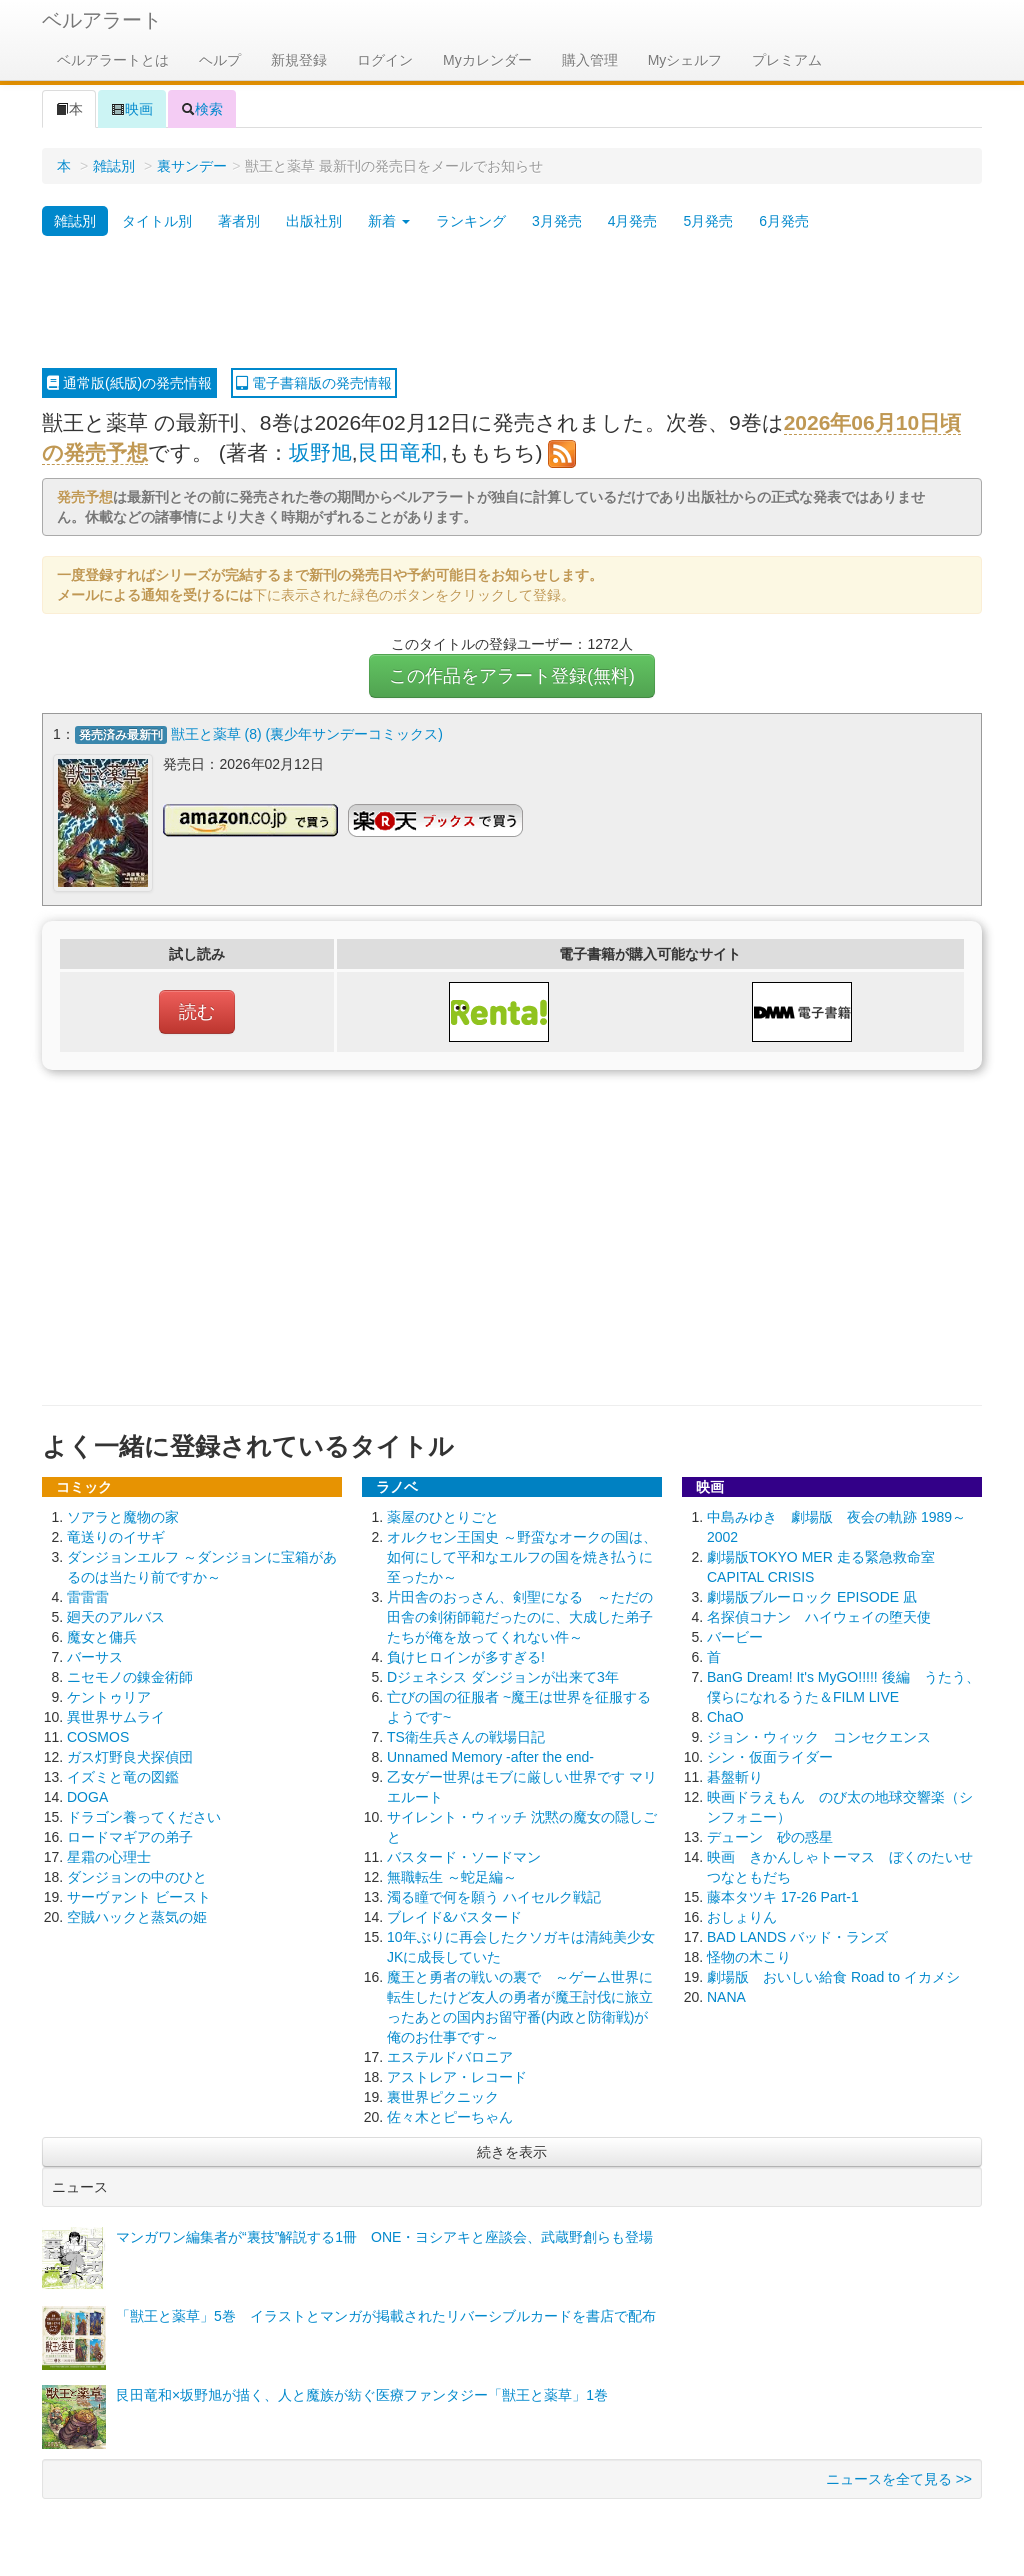 This screenshot has width=1024, height=2576. Describe the element at coordinates (443, 2094) in the screenshot. I see `裏世界ピクニック` at that location.